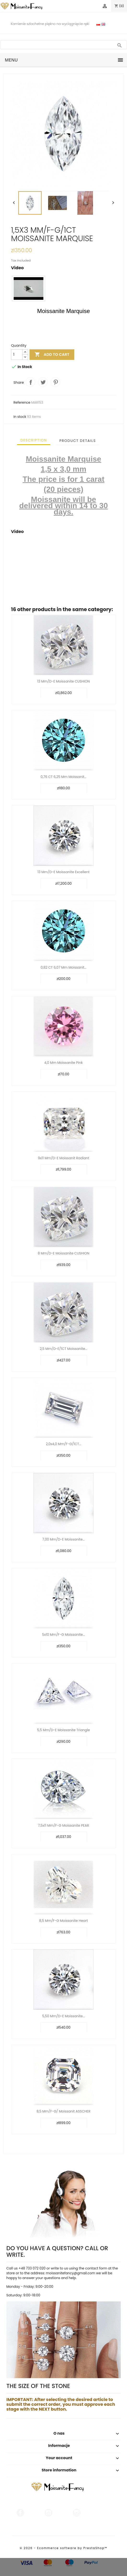  What do you see at coordinates (63, 1920) in the screenshot?
I see `8,5 mm/F-G Moissanite Heart` at bounding box center [63, 1920].